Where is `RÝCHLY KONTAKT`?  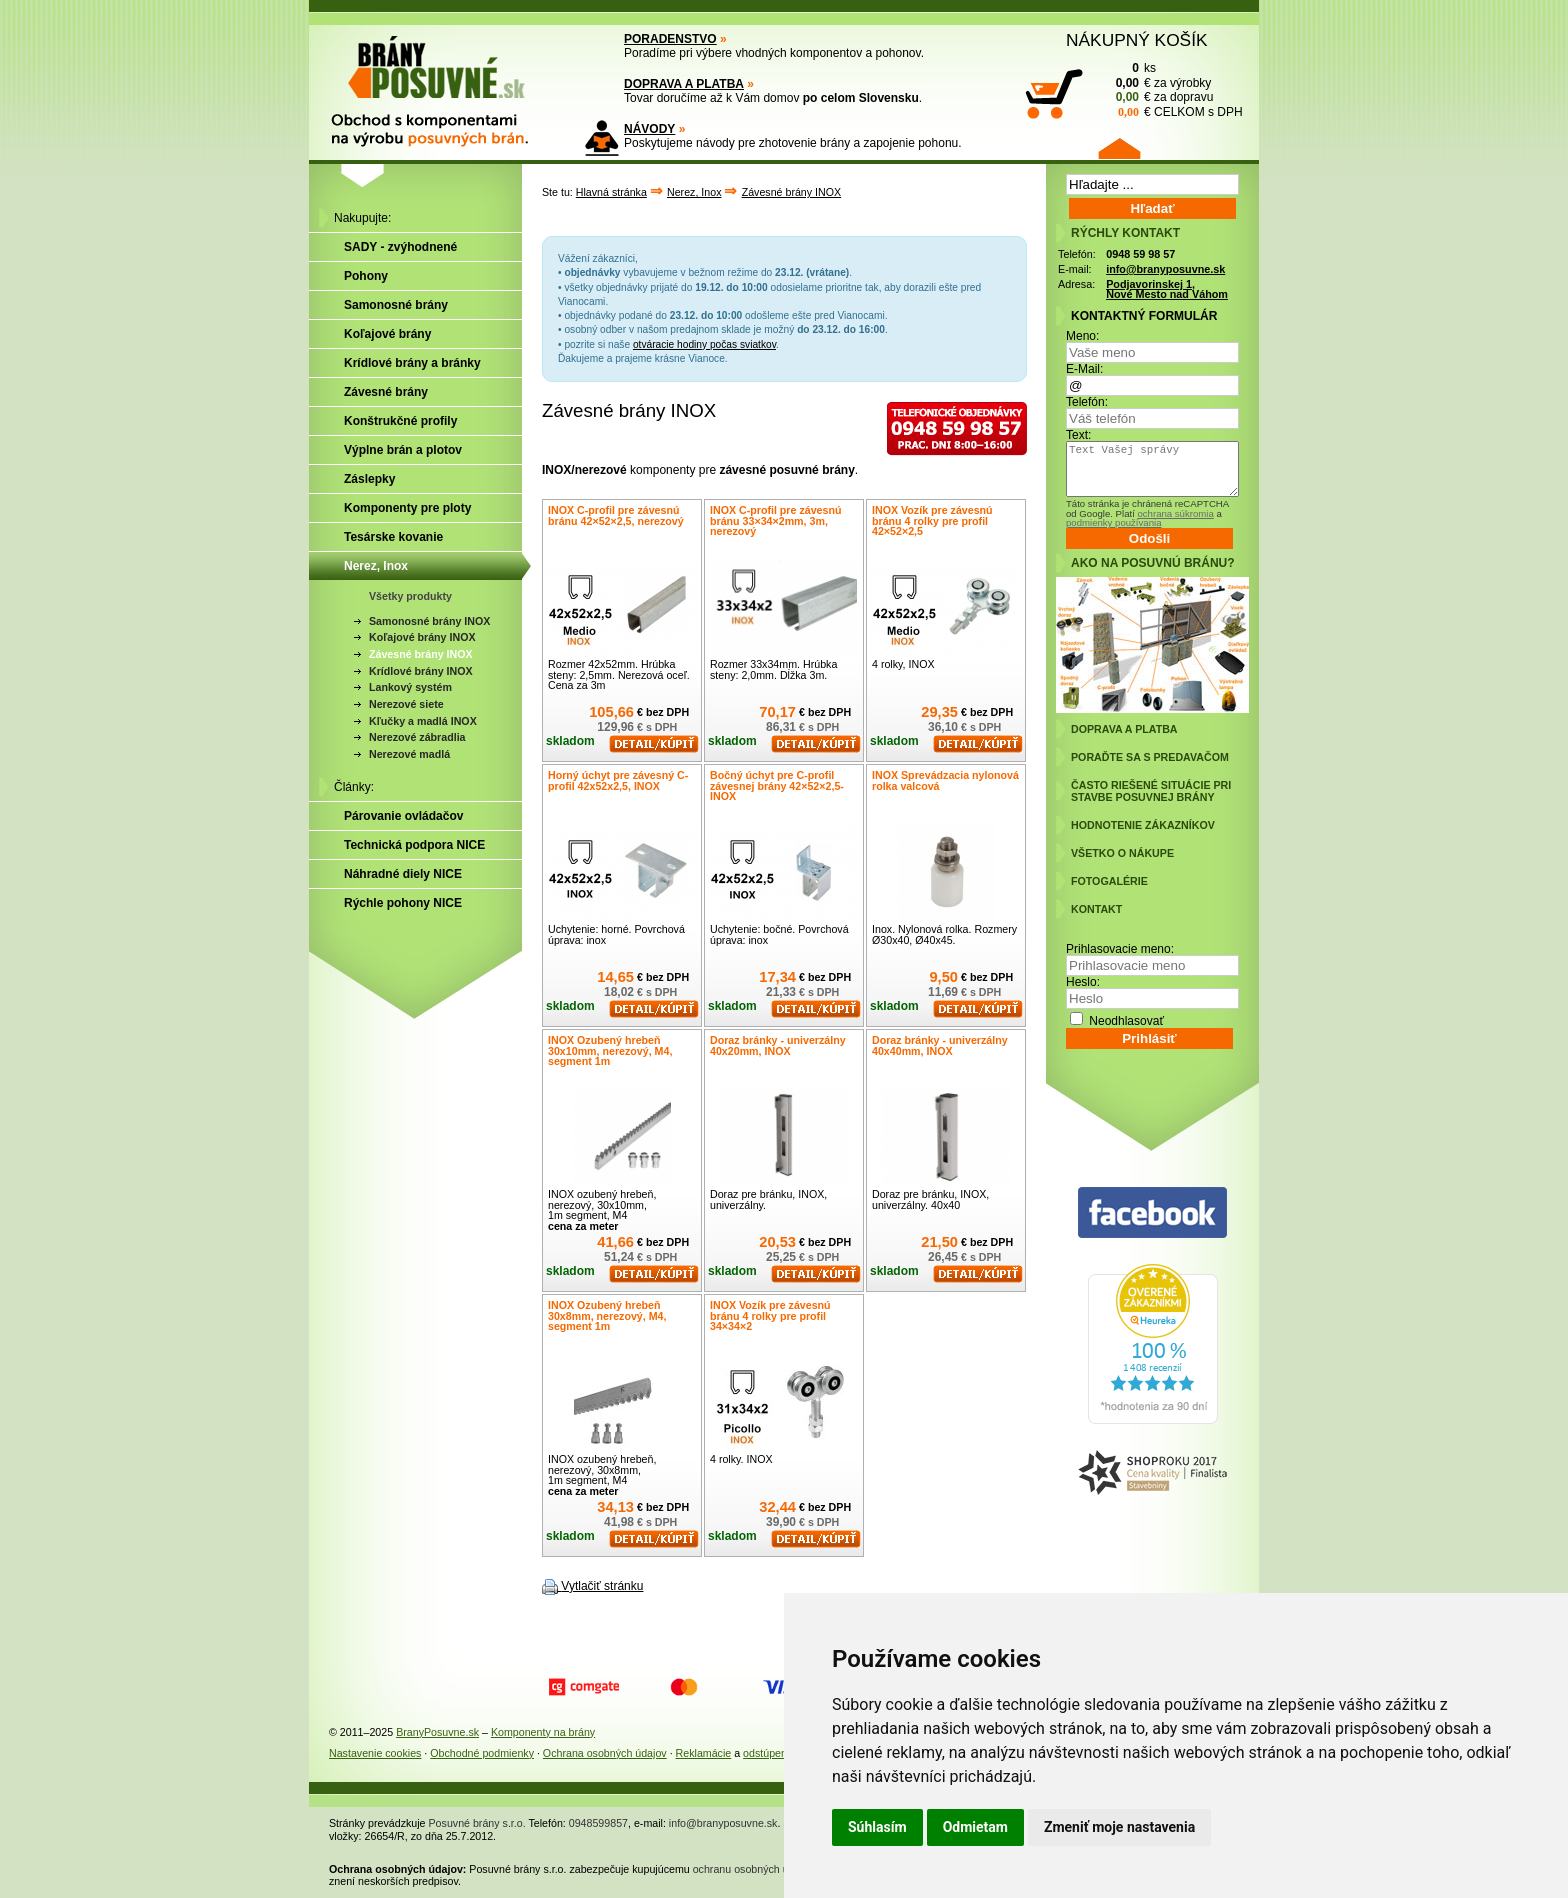
RÝCHLY KONTAKT is located at coordinates (1125, 233).